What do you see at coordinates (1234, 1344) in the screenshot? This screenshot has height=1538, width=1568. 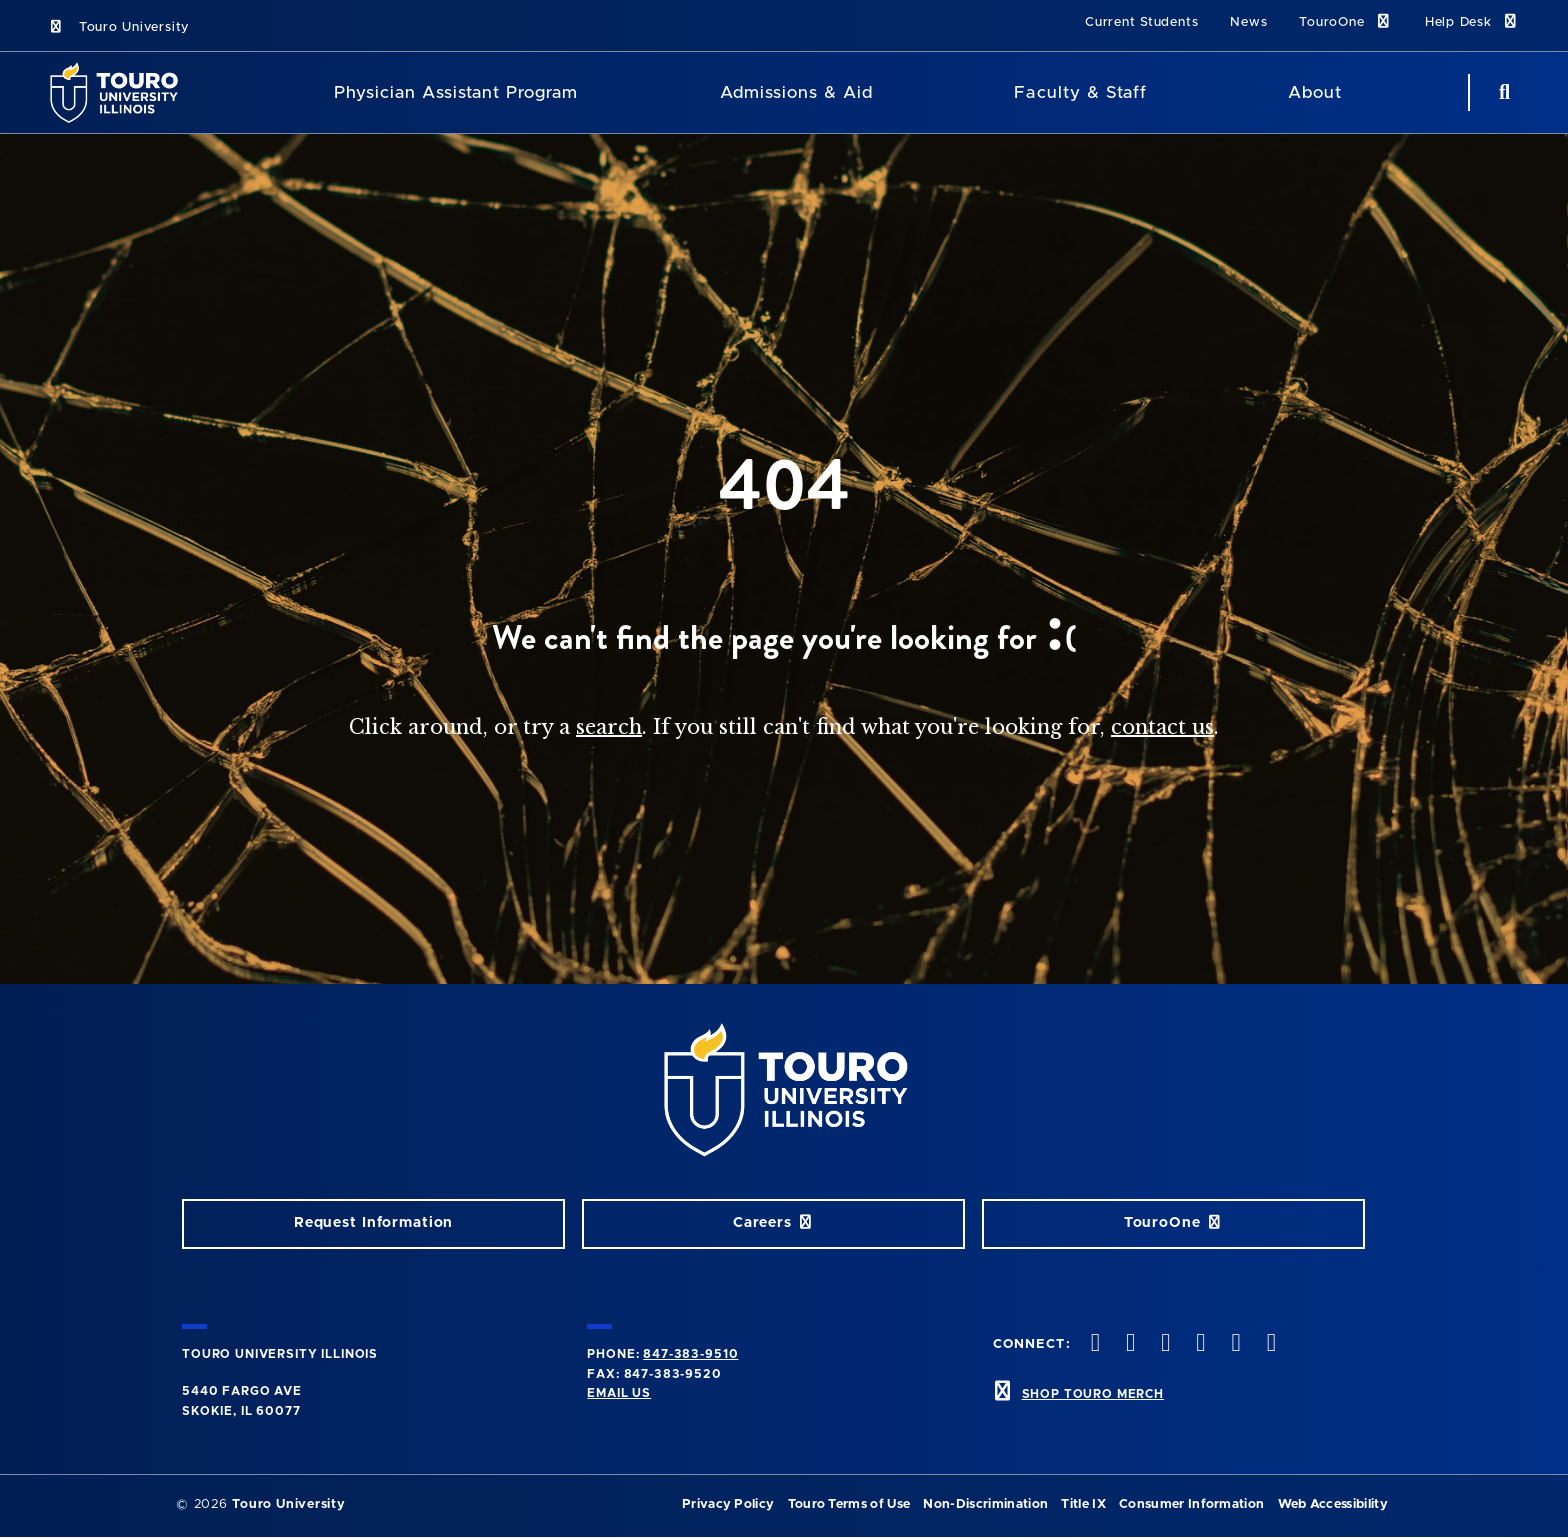 I see `[linkedin opens in new window]` at bounding box center [1234, 1344].